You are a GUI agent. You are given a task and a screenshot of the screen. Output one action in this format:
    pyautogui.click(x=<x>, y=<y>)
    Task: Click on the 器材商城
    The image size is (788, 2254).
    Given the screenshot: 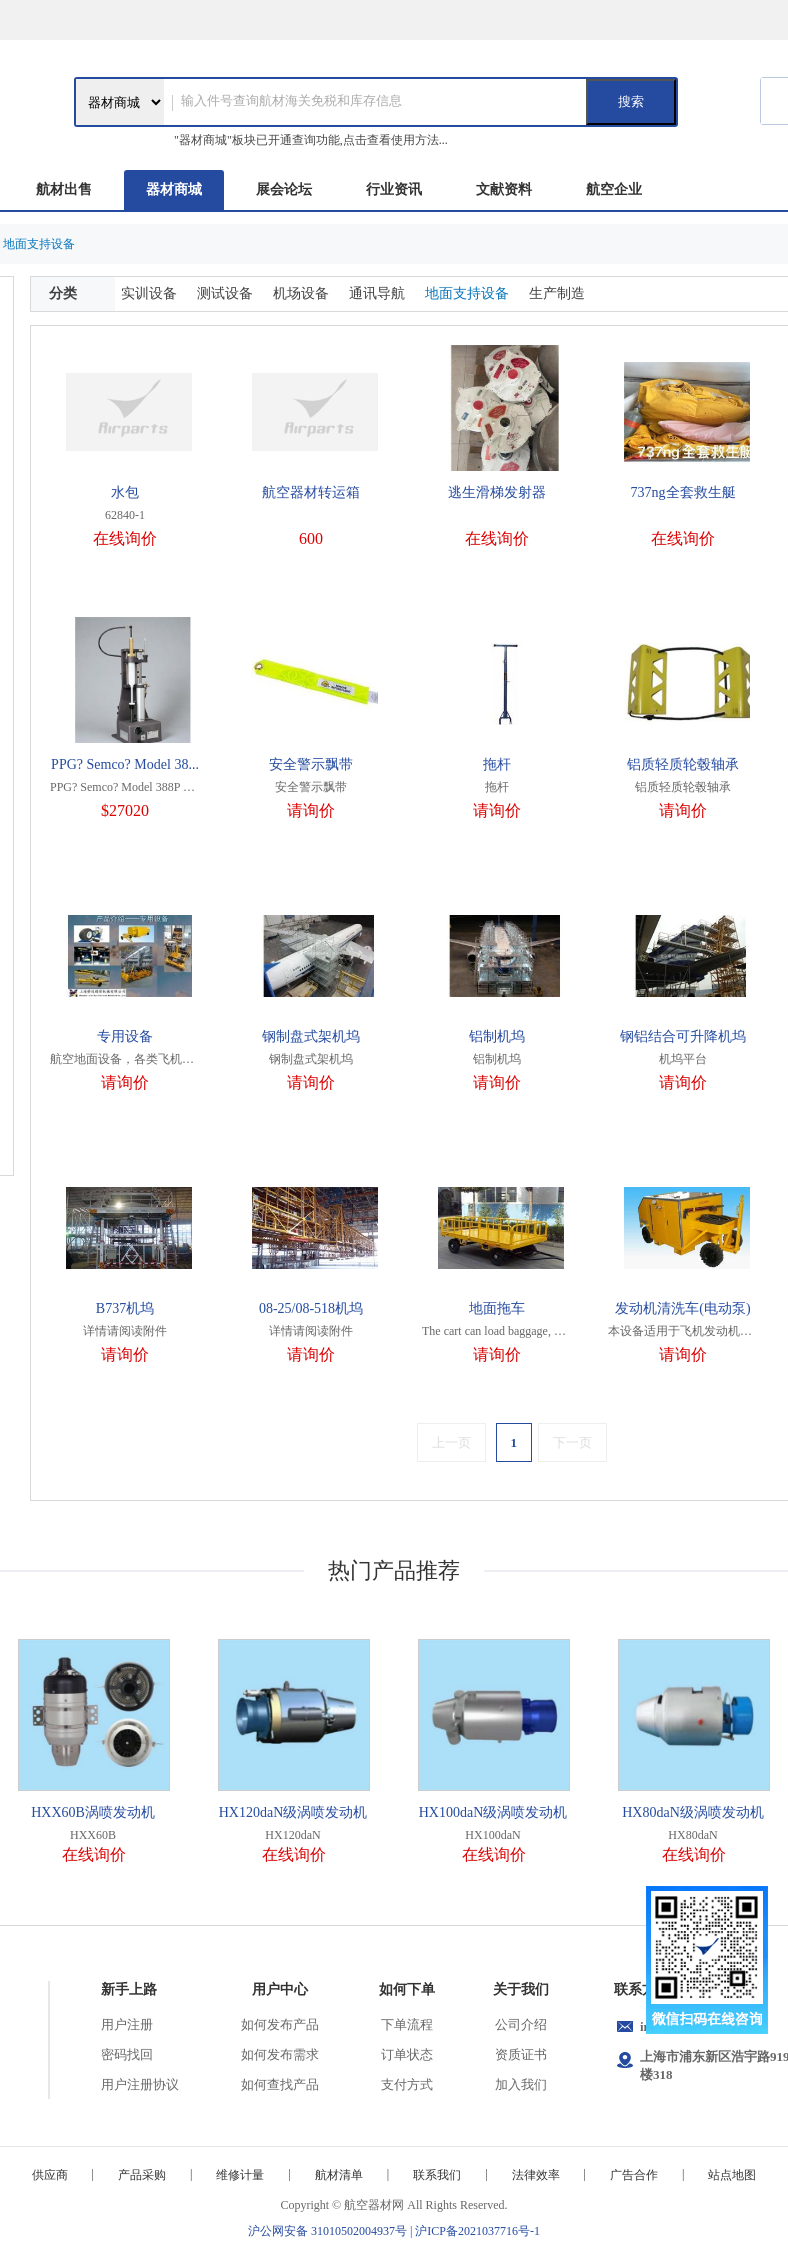 What is the action you would take?
    pyautogui.click(x=174, y=189)
    